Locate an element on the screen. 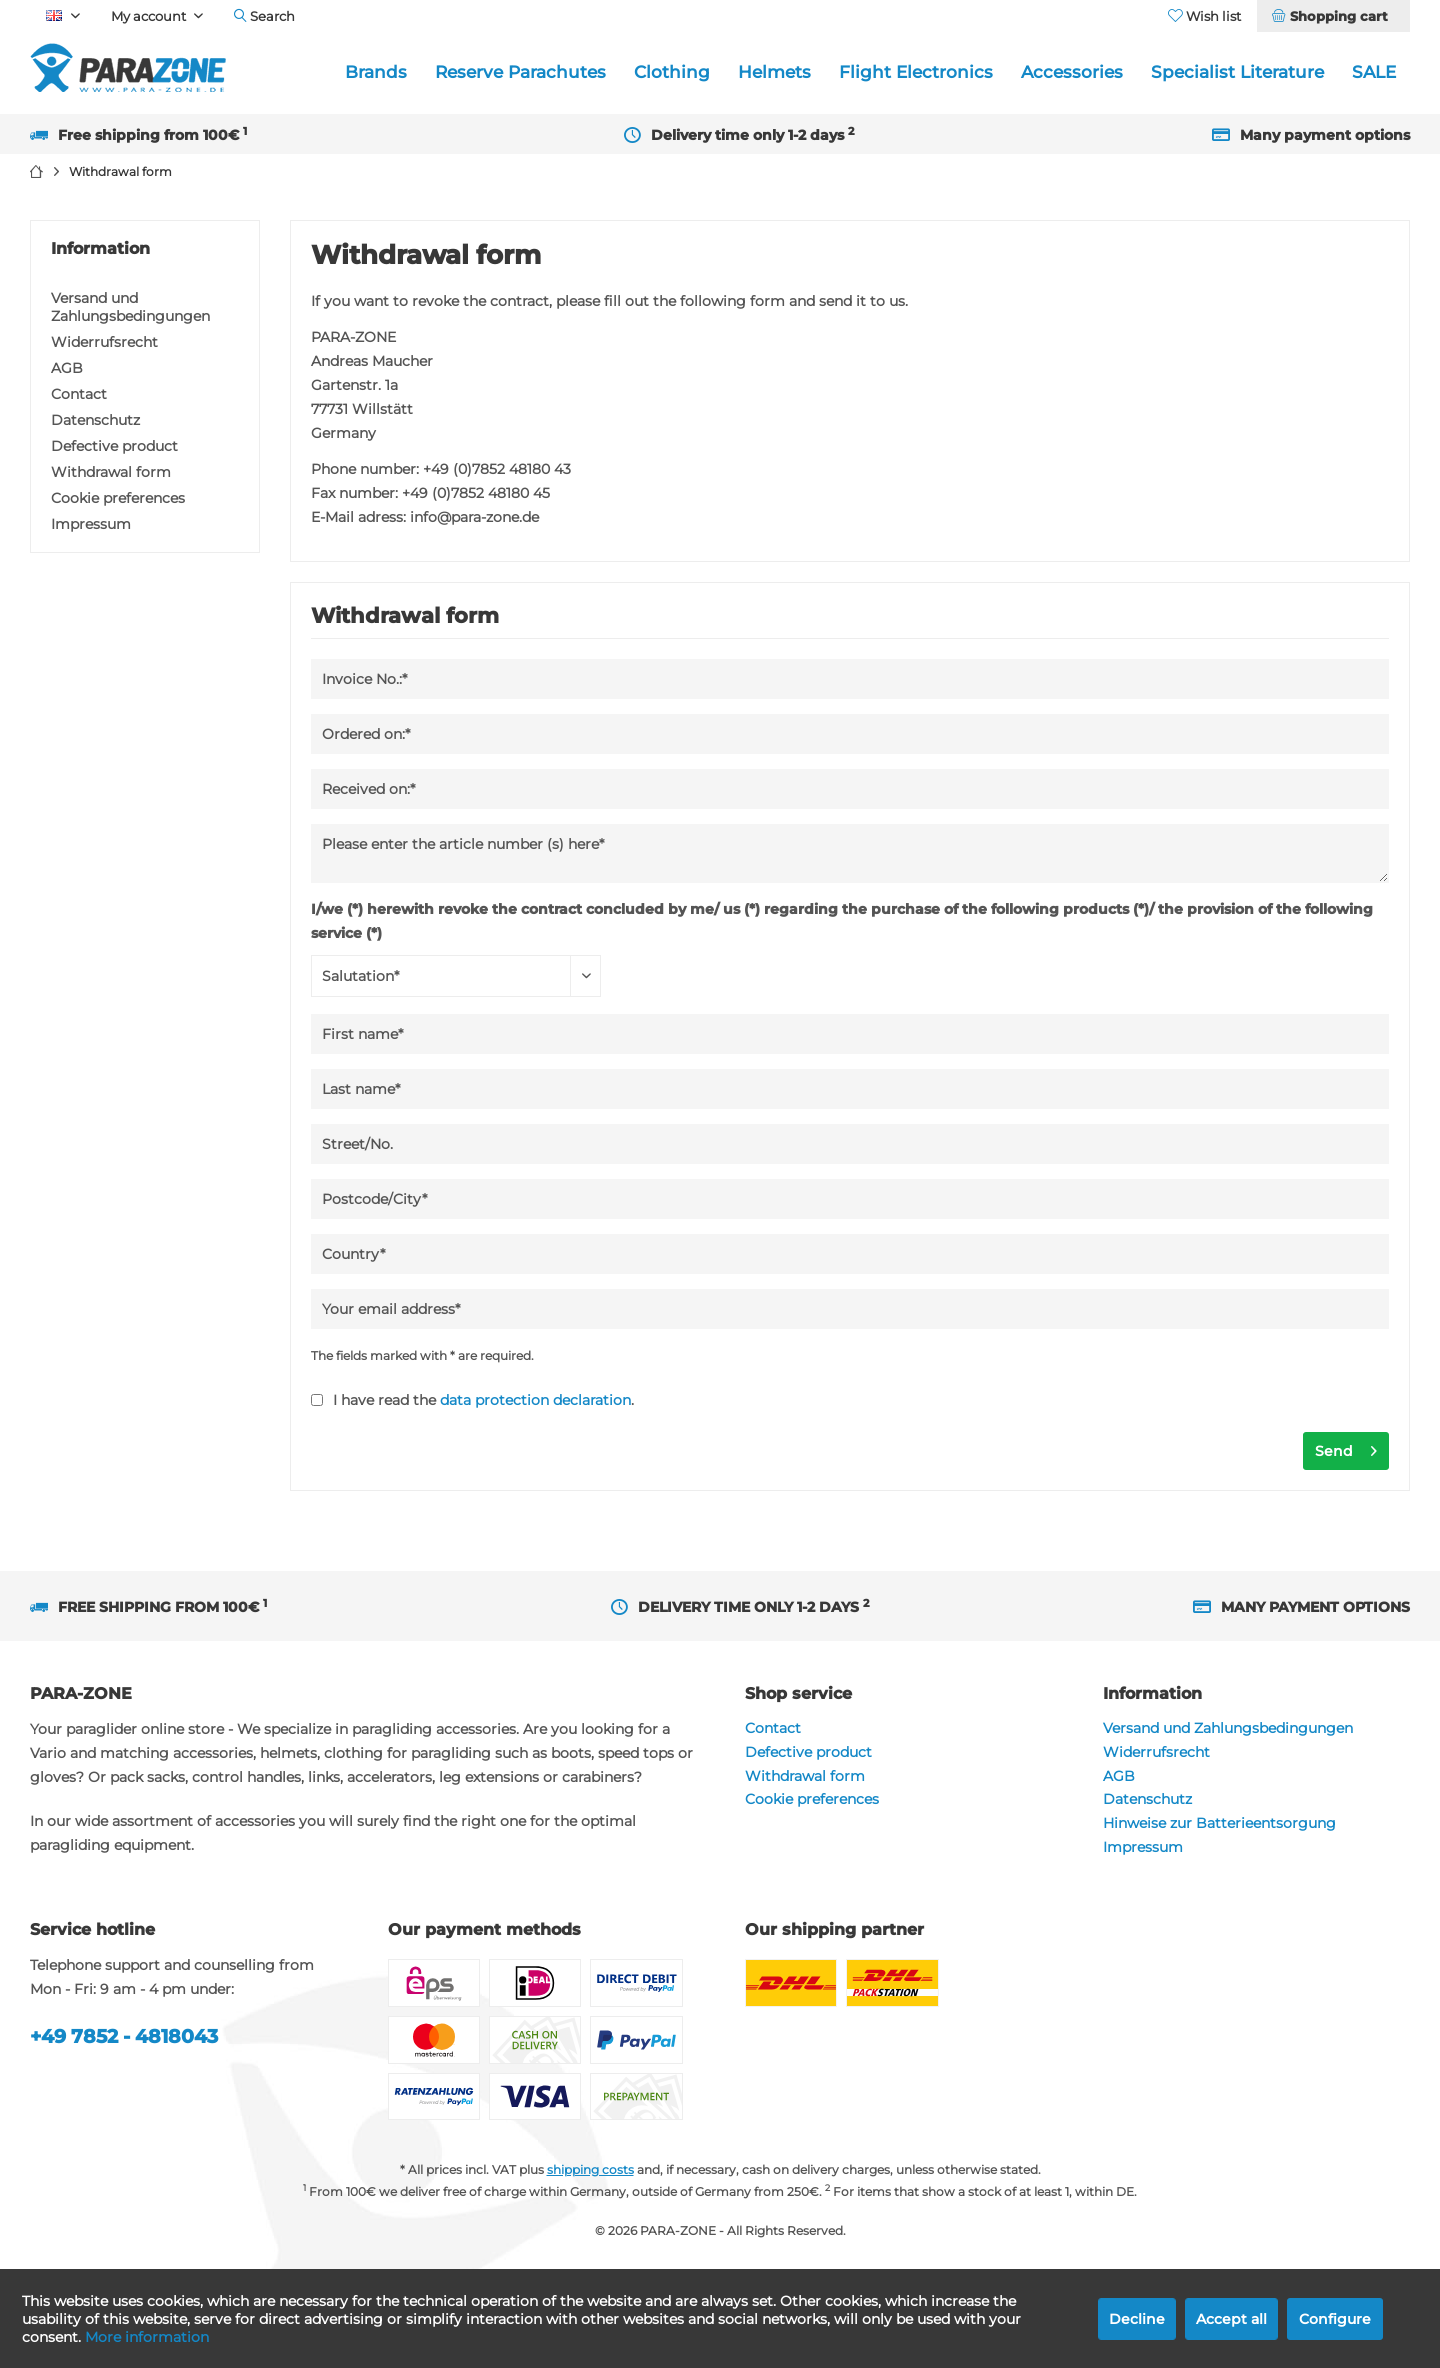 The height and width of the screenshot is (2368, 1440). [Specialist Literature] is located at coordinates (1237, 72).